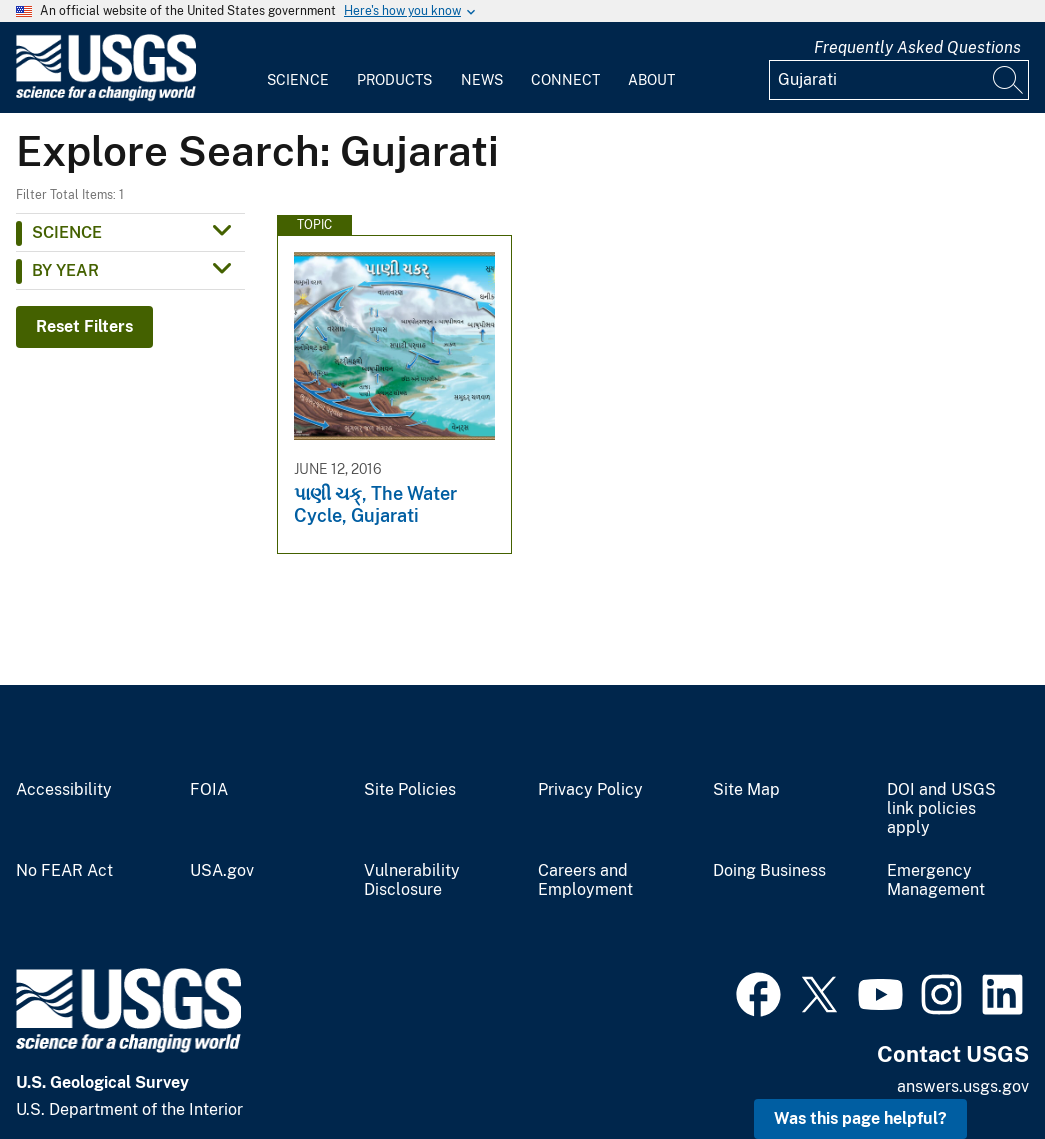  What do you see at coordinates (64, 871) in the screenshot?
I see `No FEAR Act` at bounding box center [64, 871].